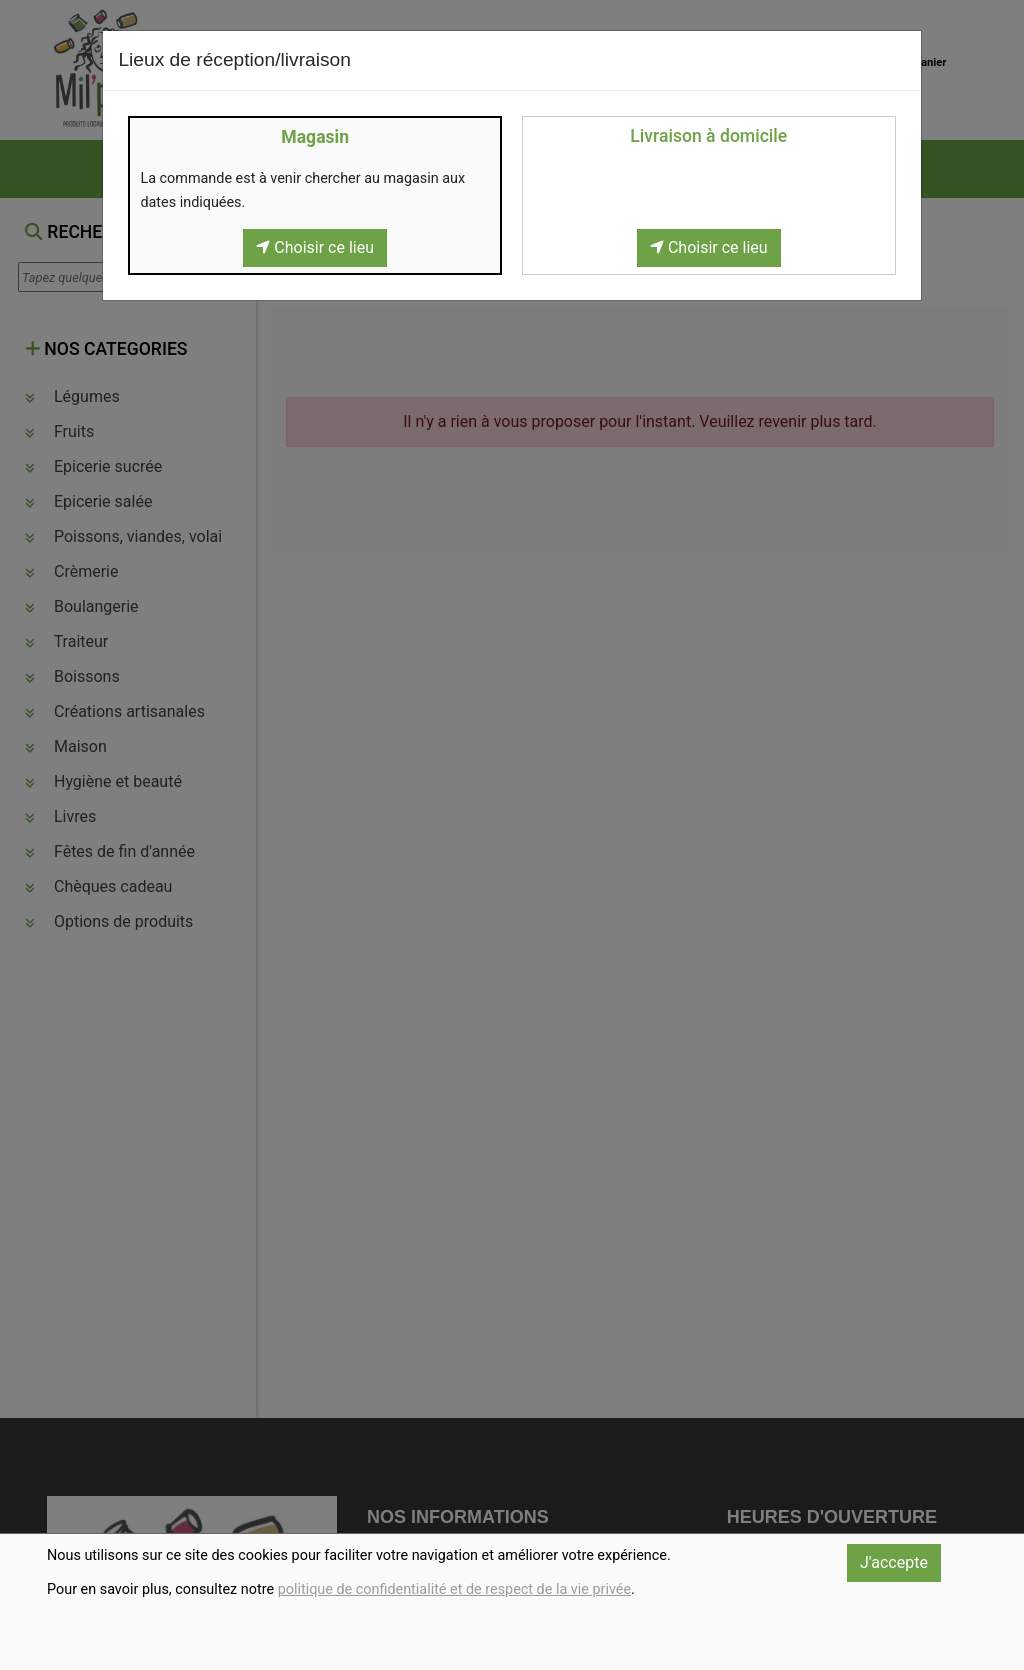 This screenshot has height=1670, width=1024. What do you see at coordinates (315, 247) in the screenshot?
I see `Choisir ce lieu` at bounding box center [315, 247].